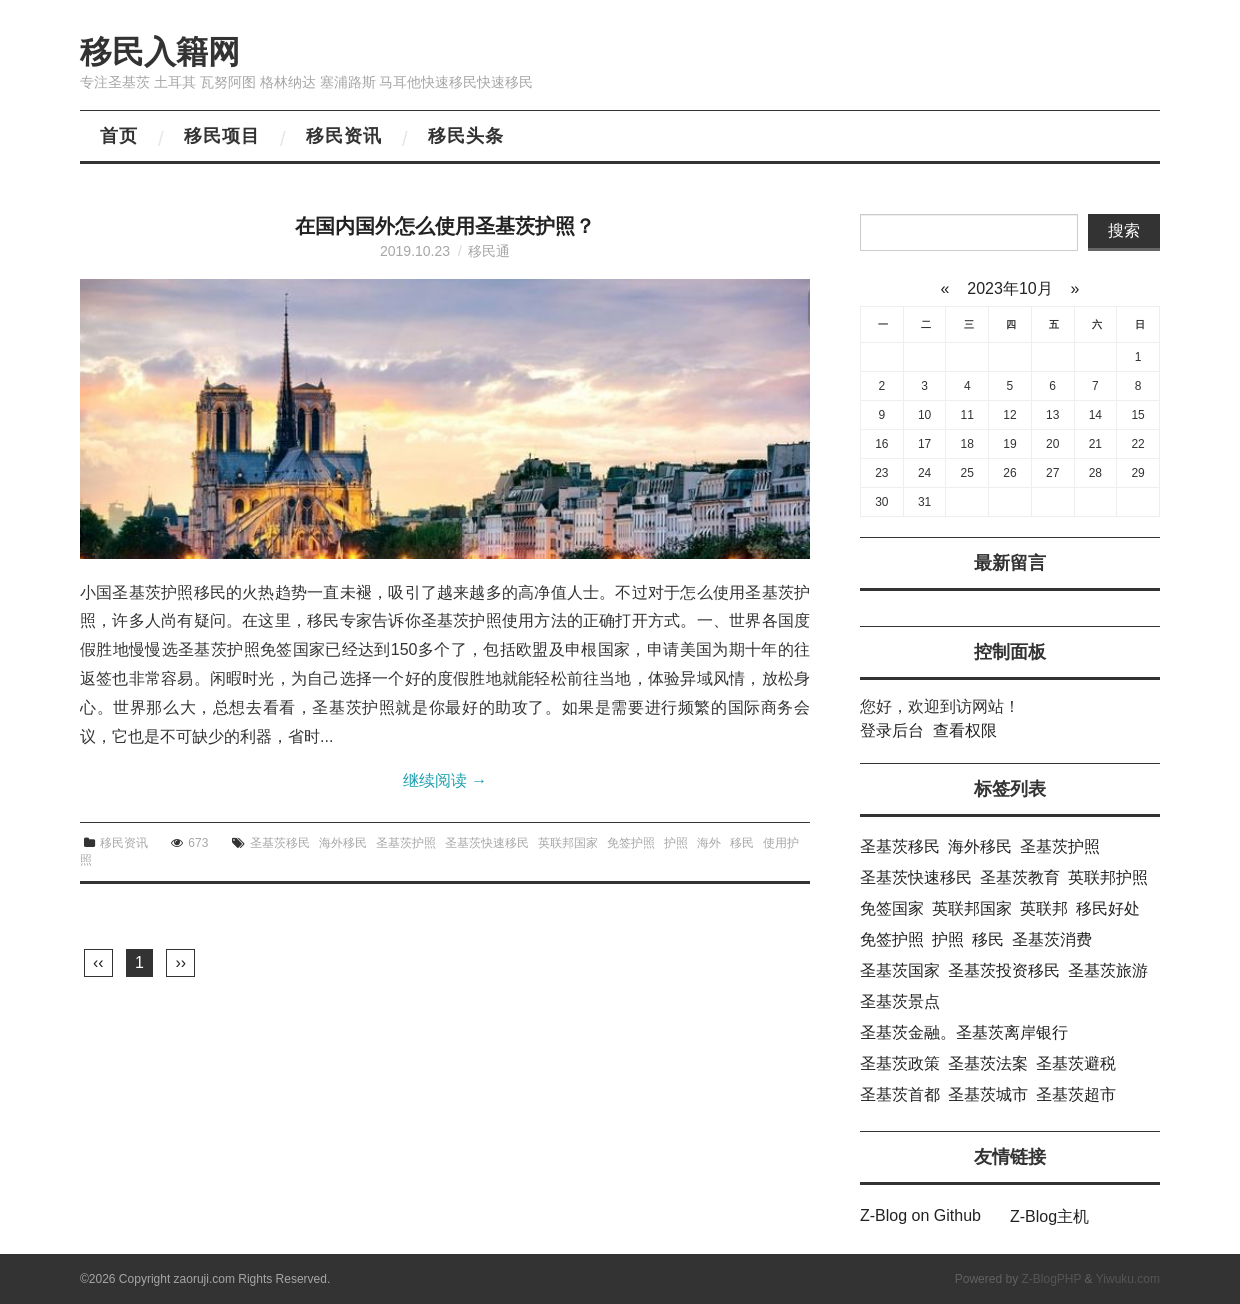  Describe the element at coordinates (900, 1094) in the screenshot. I see `圣基茨首都` at that location.